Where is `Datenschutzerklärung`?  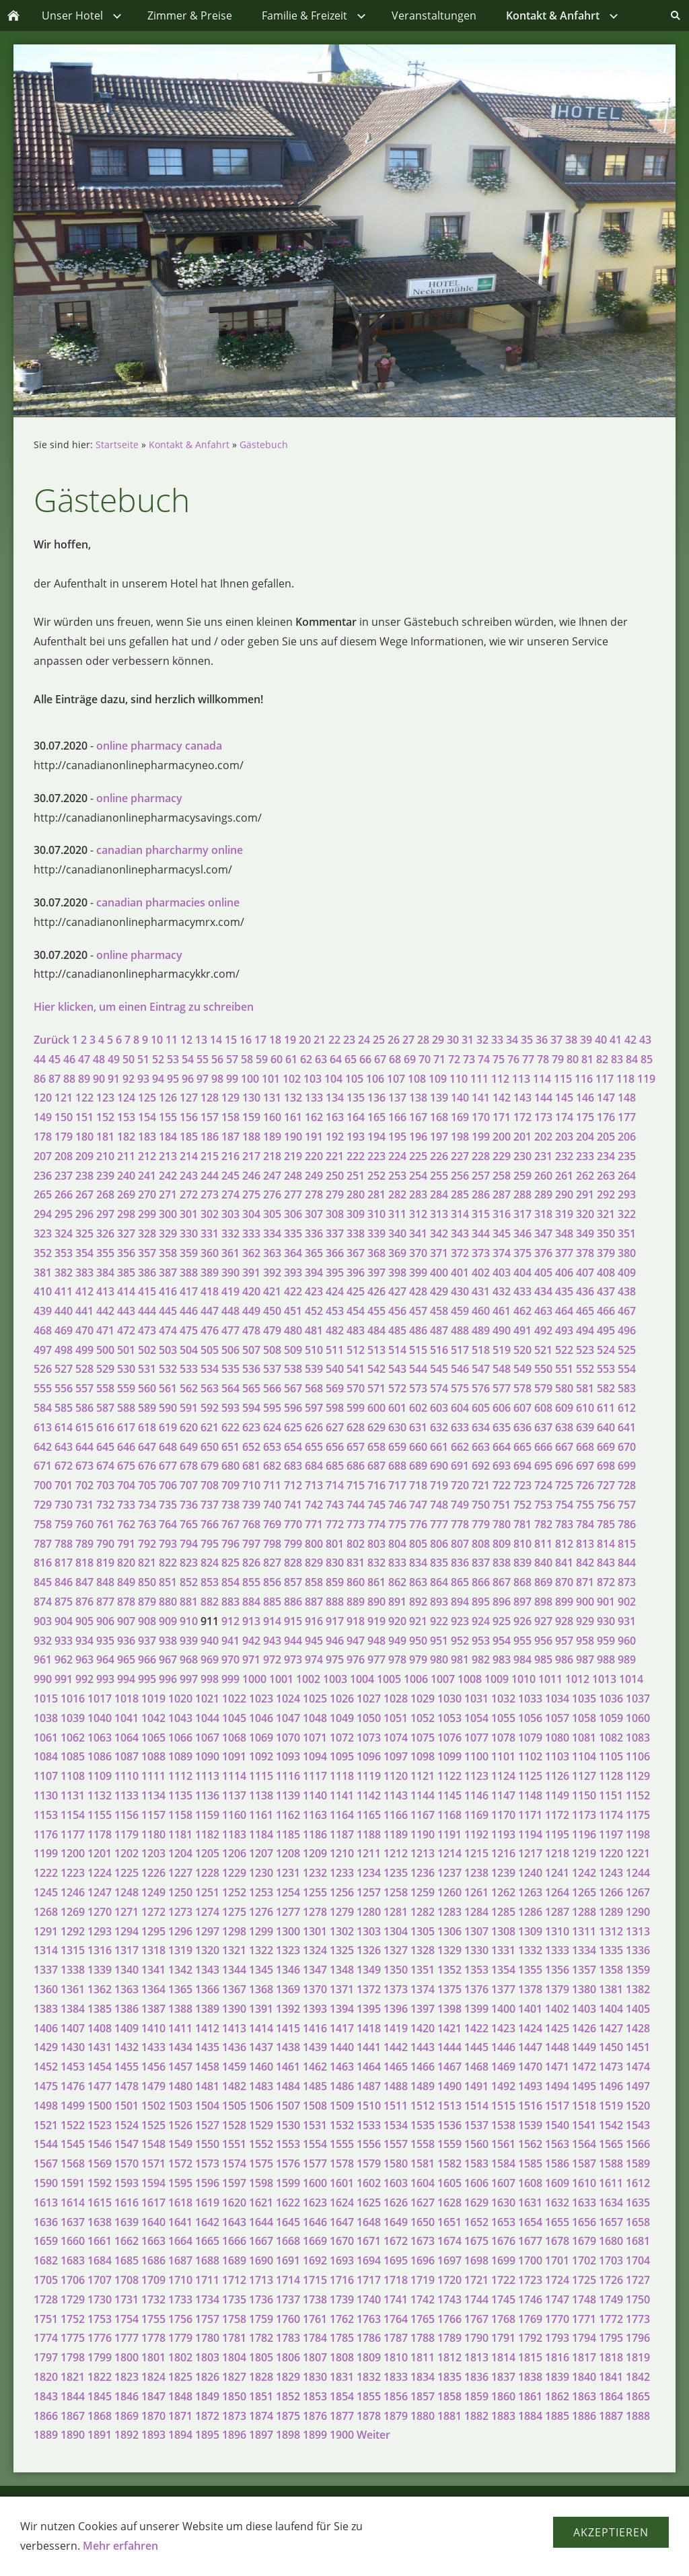 Datenschutzerklärung is located at coordinates (465, 2513).